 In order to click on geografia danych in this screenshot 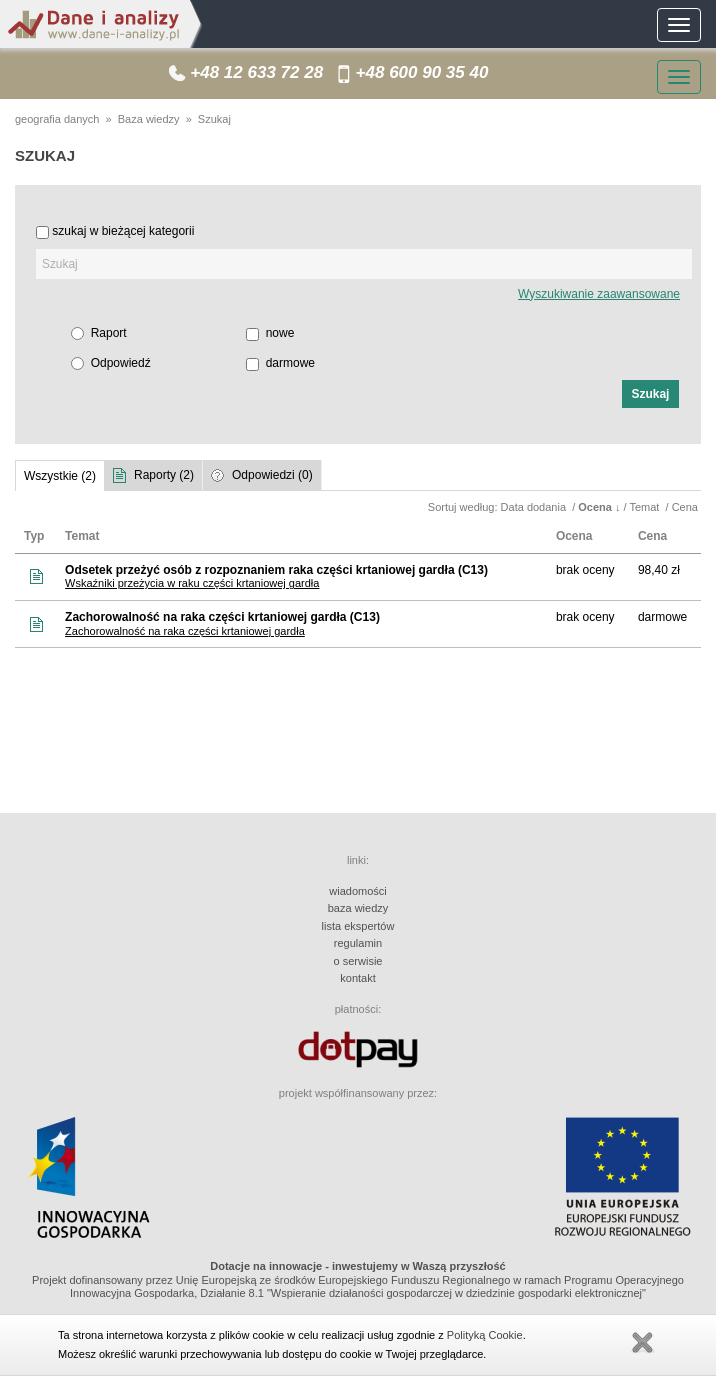, I will do `click(57, 119)`.